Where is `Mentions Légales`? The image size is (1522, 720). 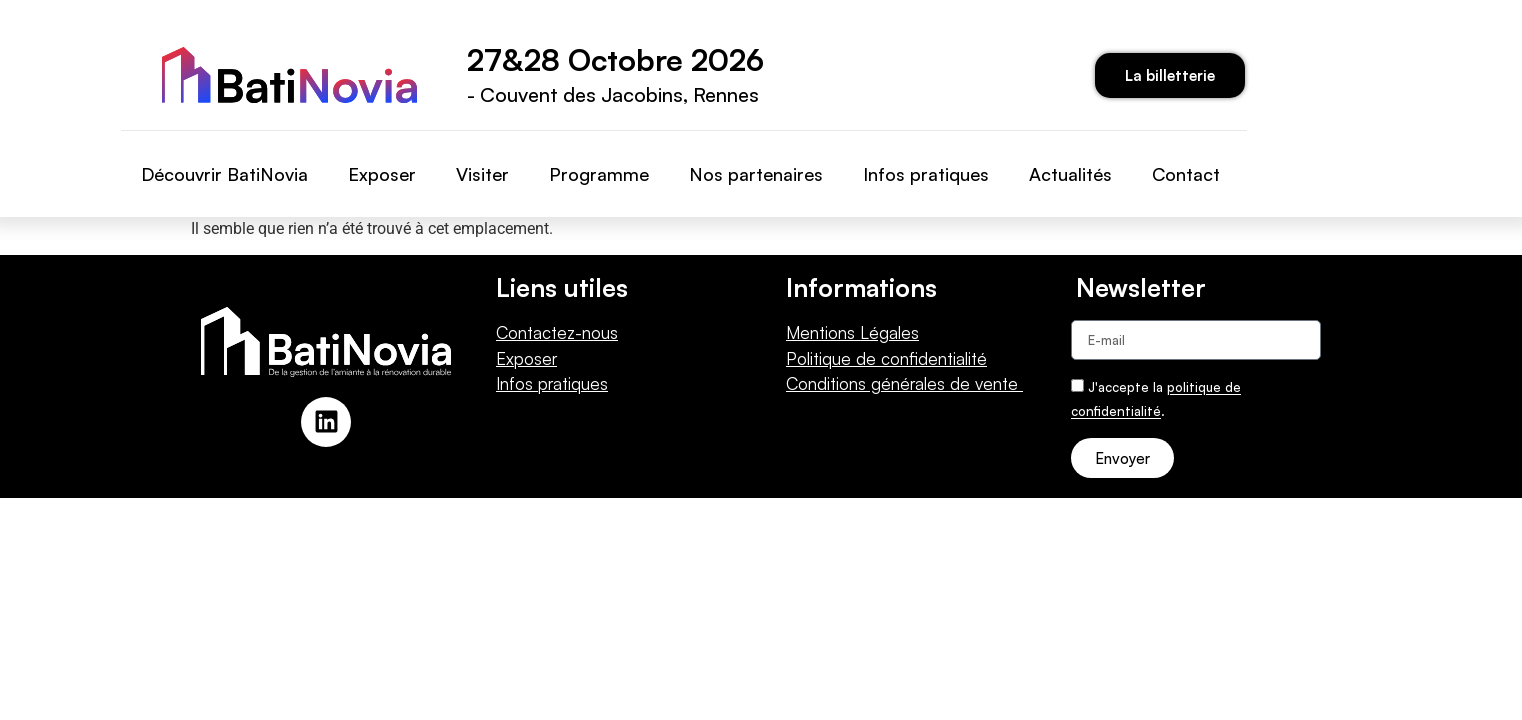 Mentions Légales is located at coordinates (852, 332).